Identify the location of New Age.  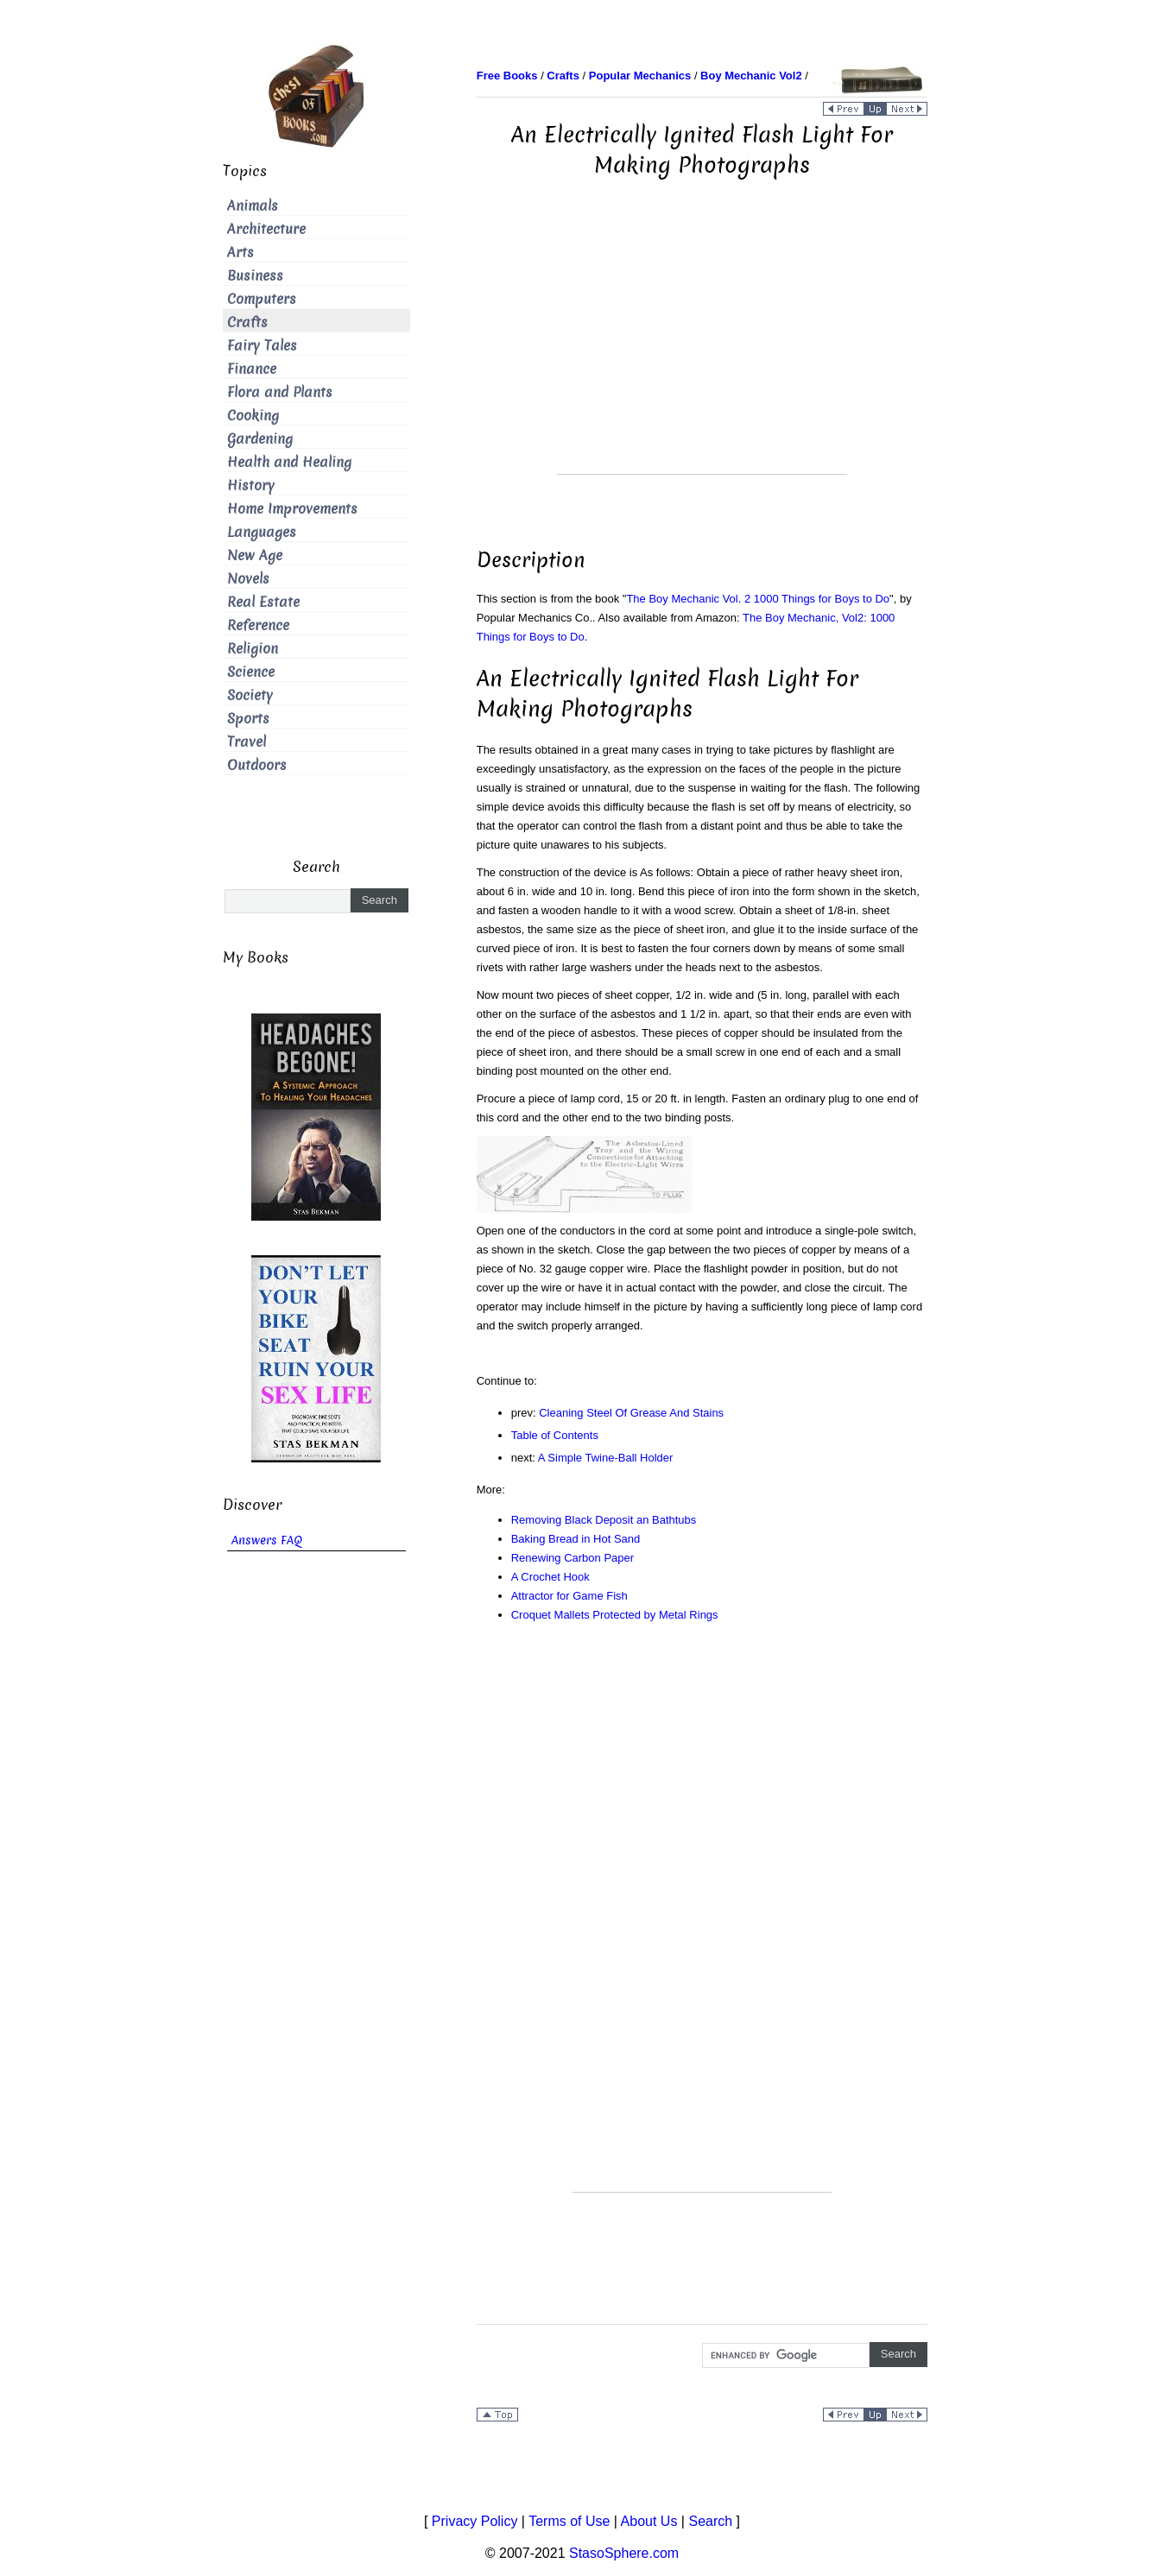
(254, 555).